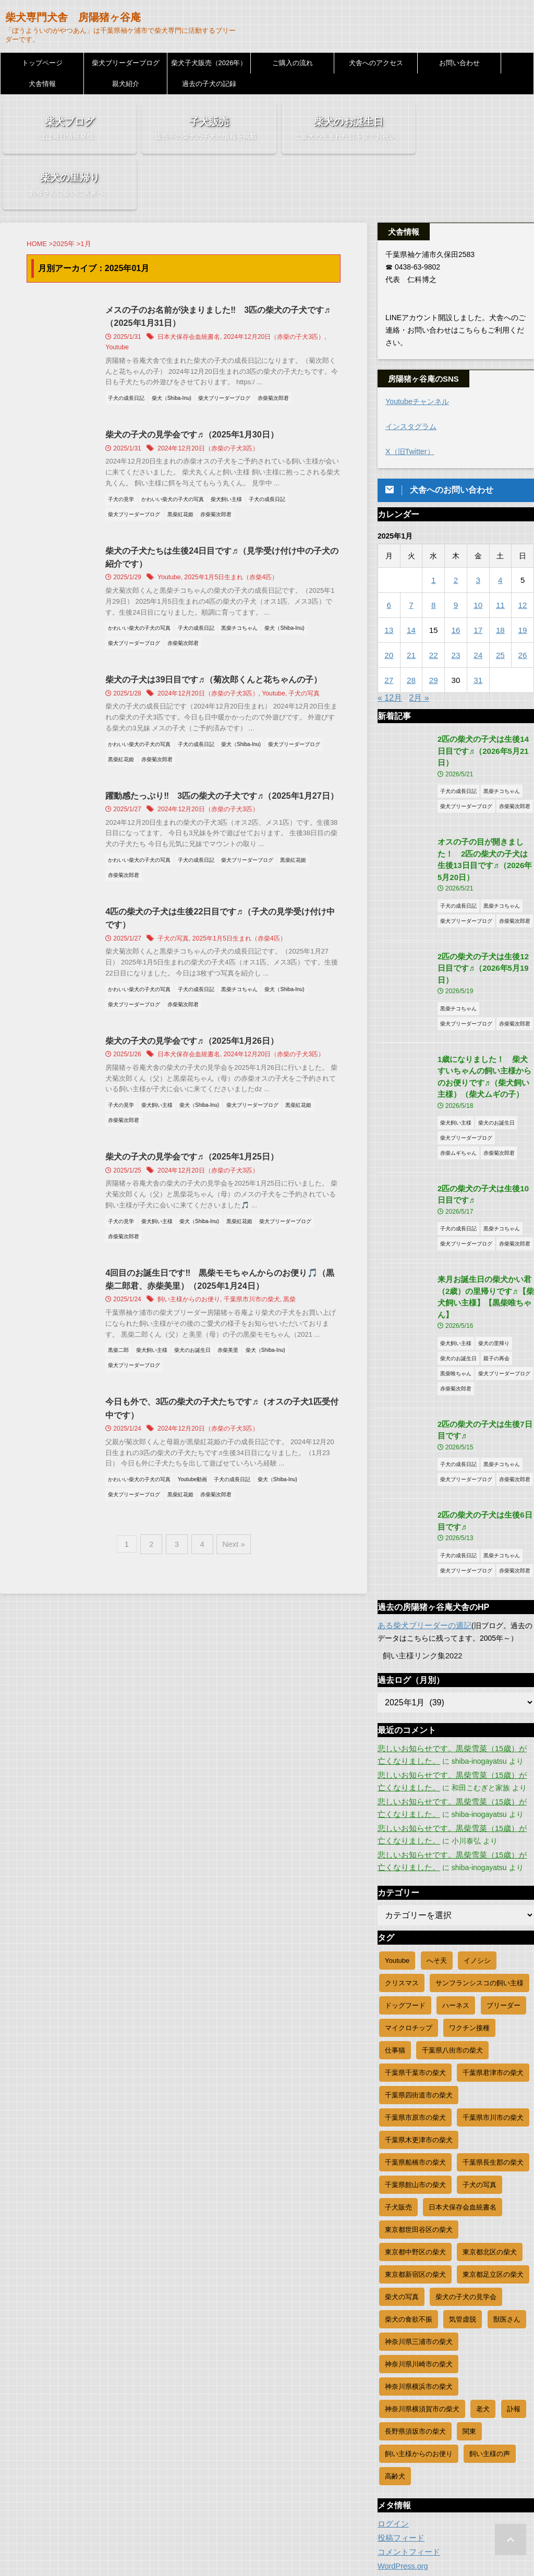  I want to click on 柴犬の子犬の見学会です♬（2025年1月30日）, so click(199, 383).